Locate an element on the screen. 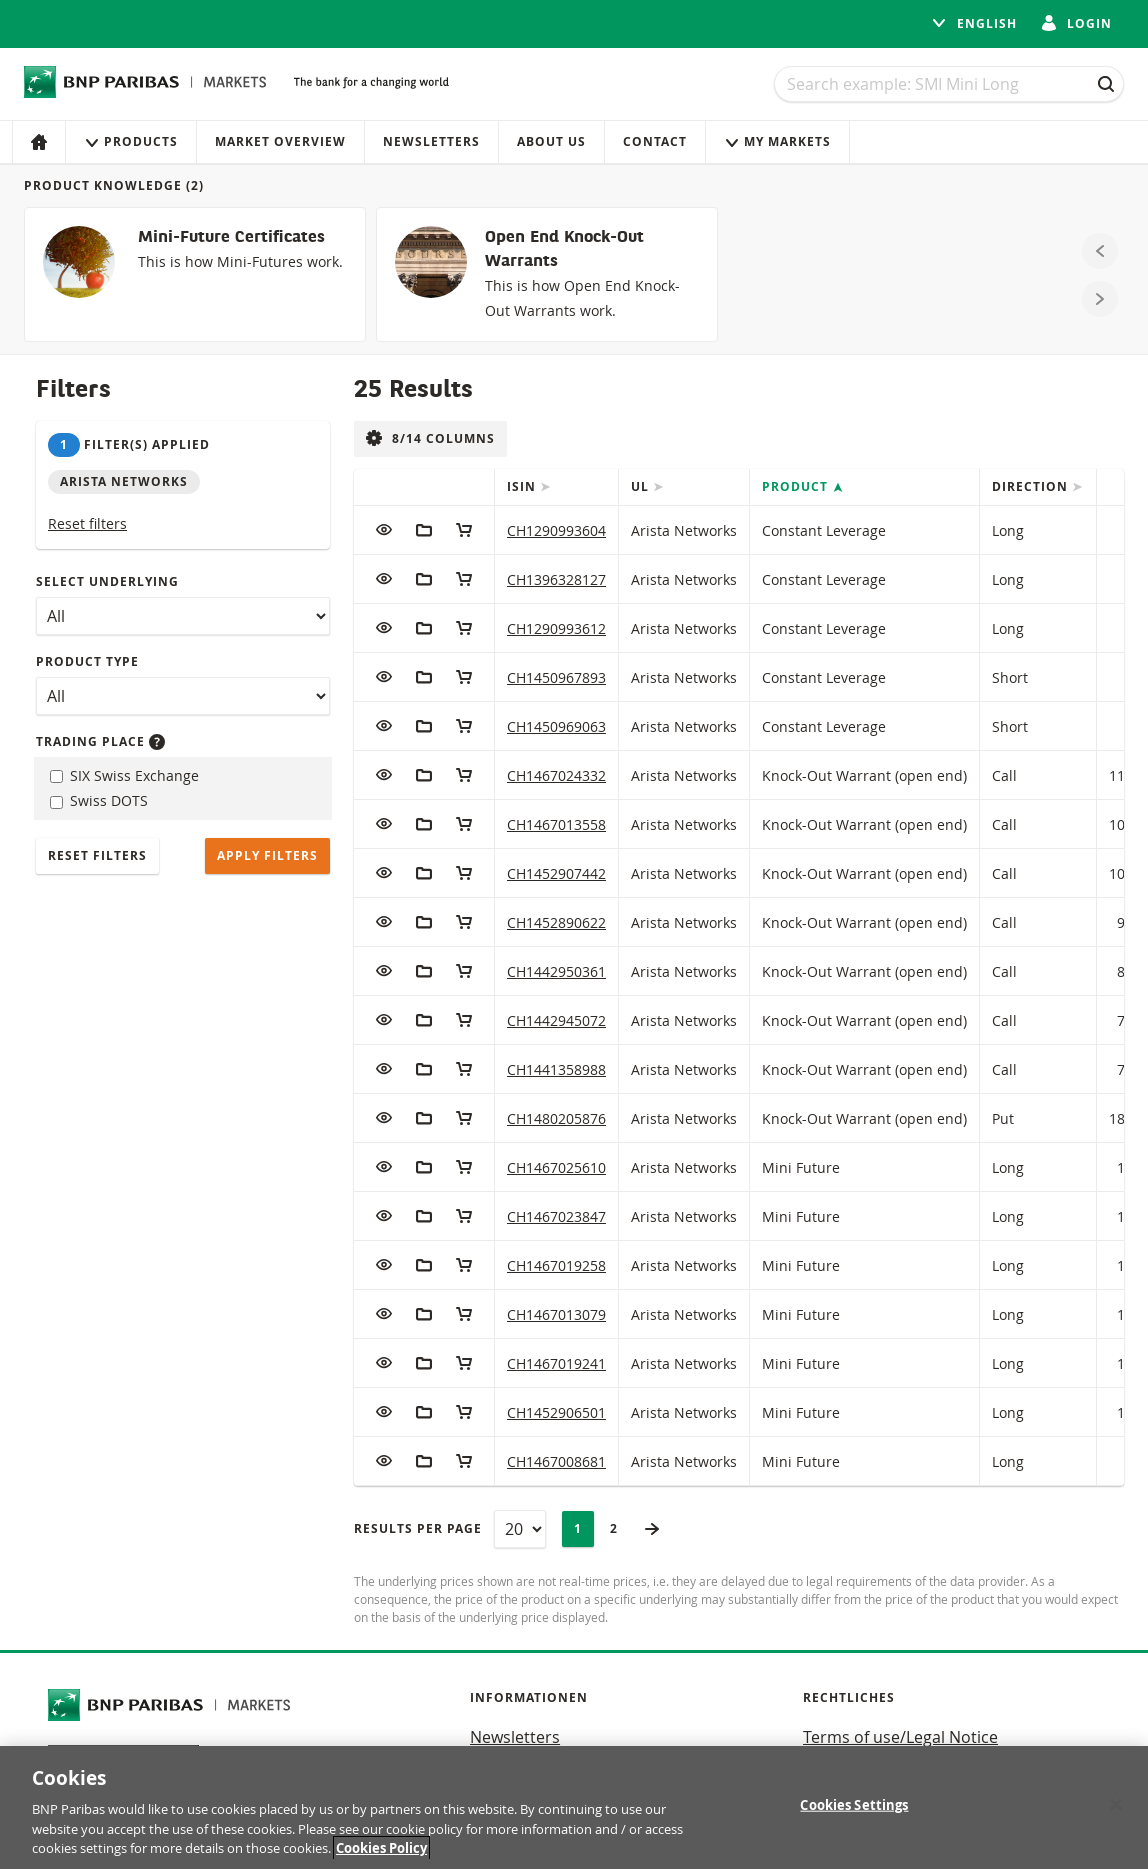 Image resolution: width=1148 pixels, height=1869 pixels. CH1452907442 is located at coordinates (556, 873).